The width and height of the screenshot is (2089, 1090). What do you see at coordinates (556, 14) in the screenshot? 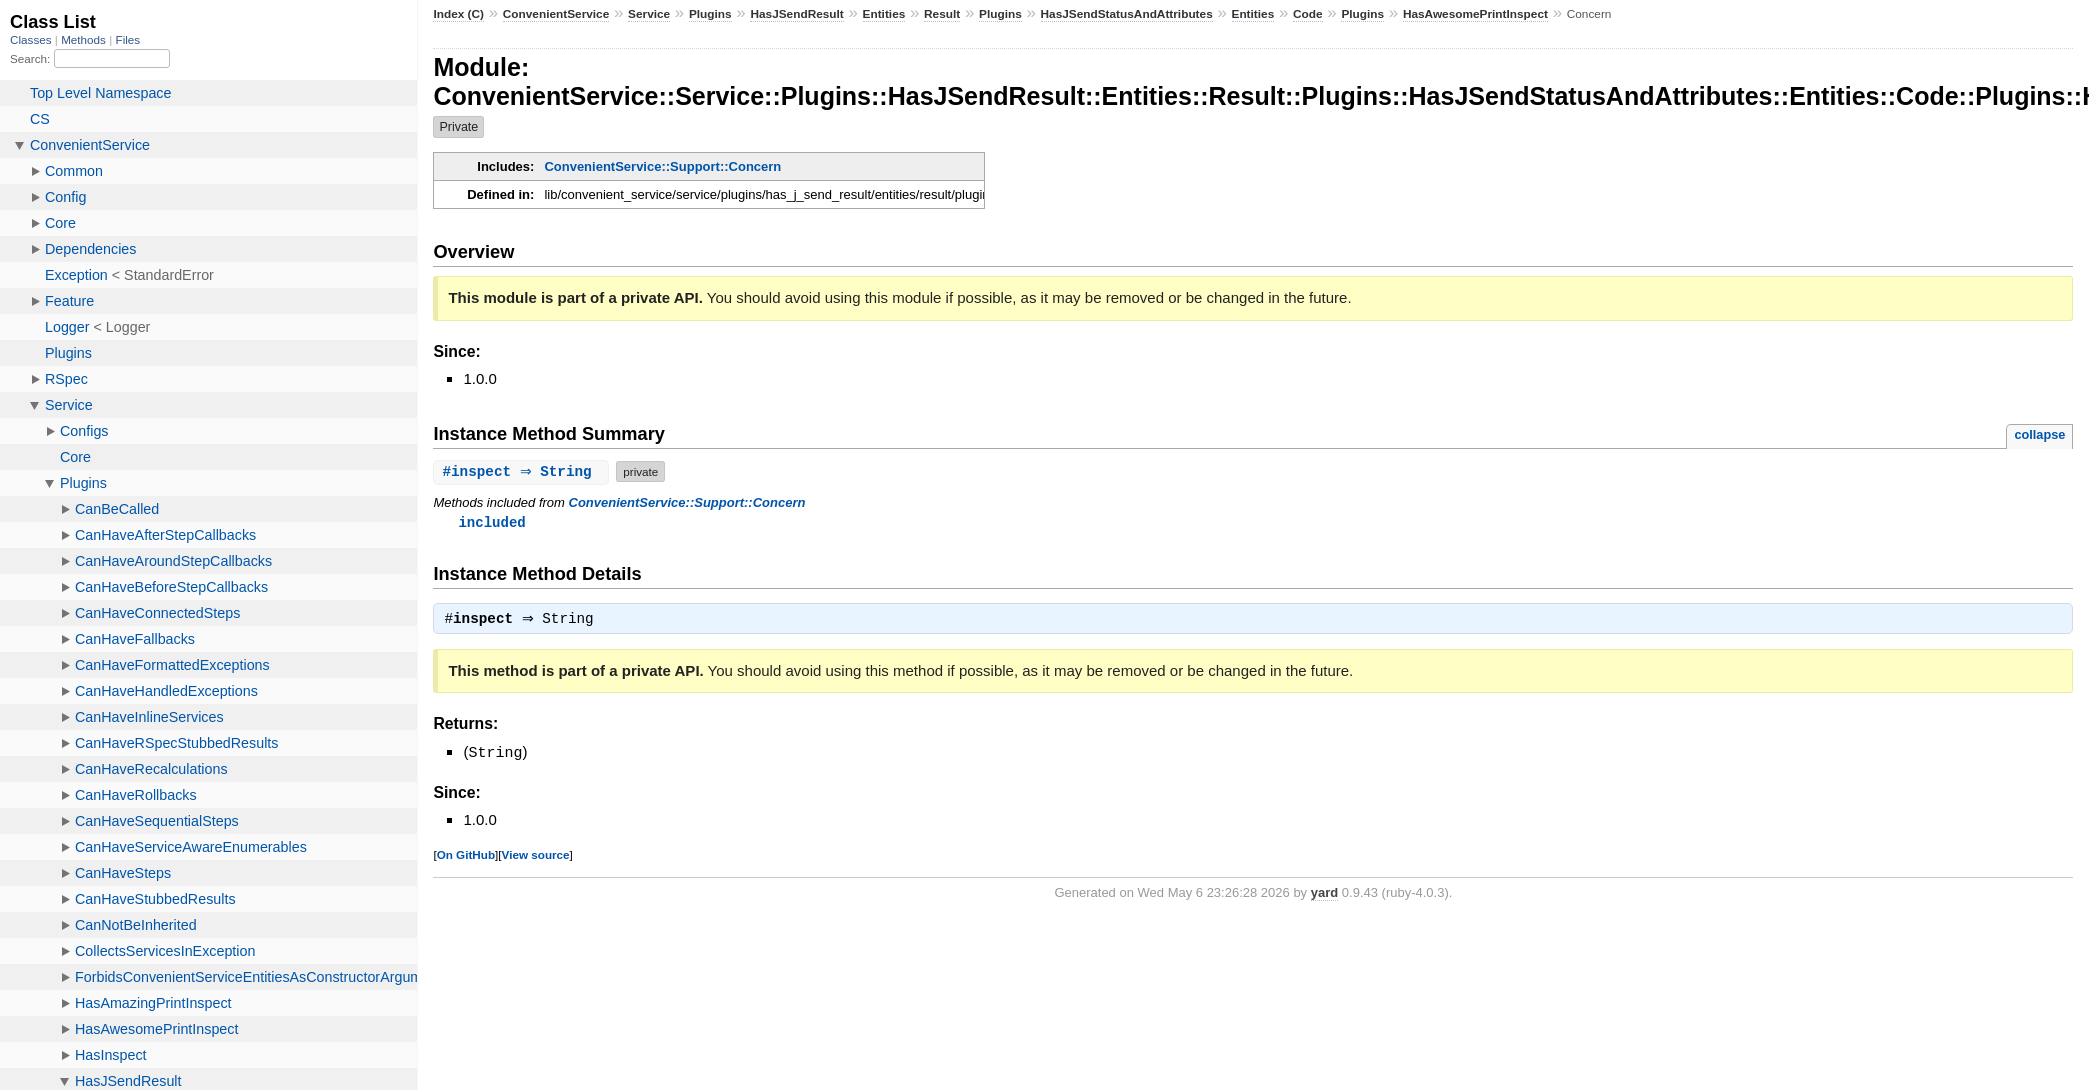
I see `ConvenientService` at bounding box center [556, 14].